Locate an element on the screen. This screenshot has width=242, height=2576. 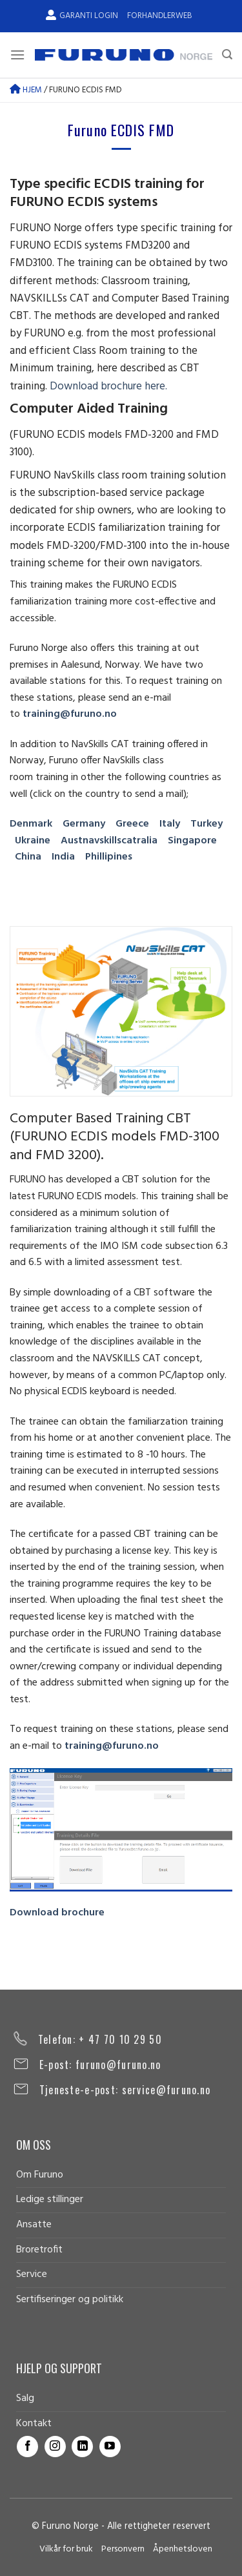
Singapore is located at coordinates (192, 840).